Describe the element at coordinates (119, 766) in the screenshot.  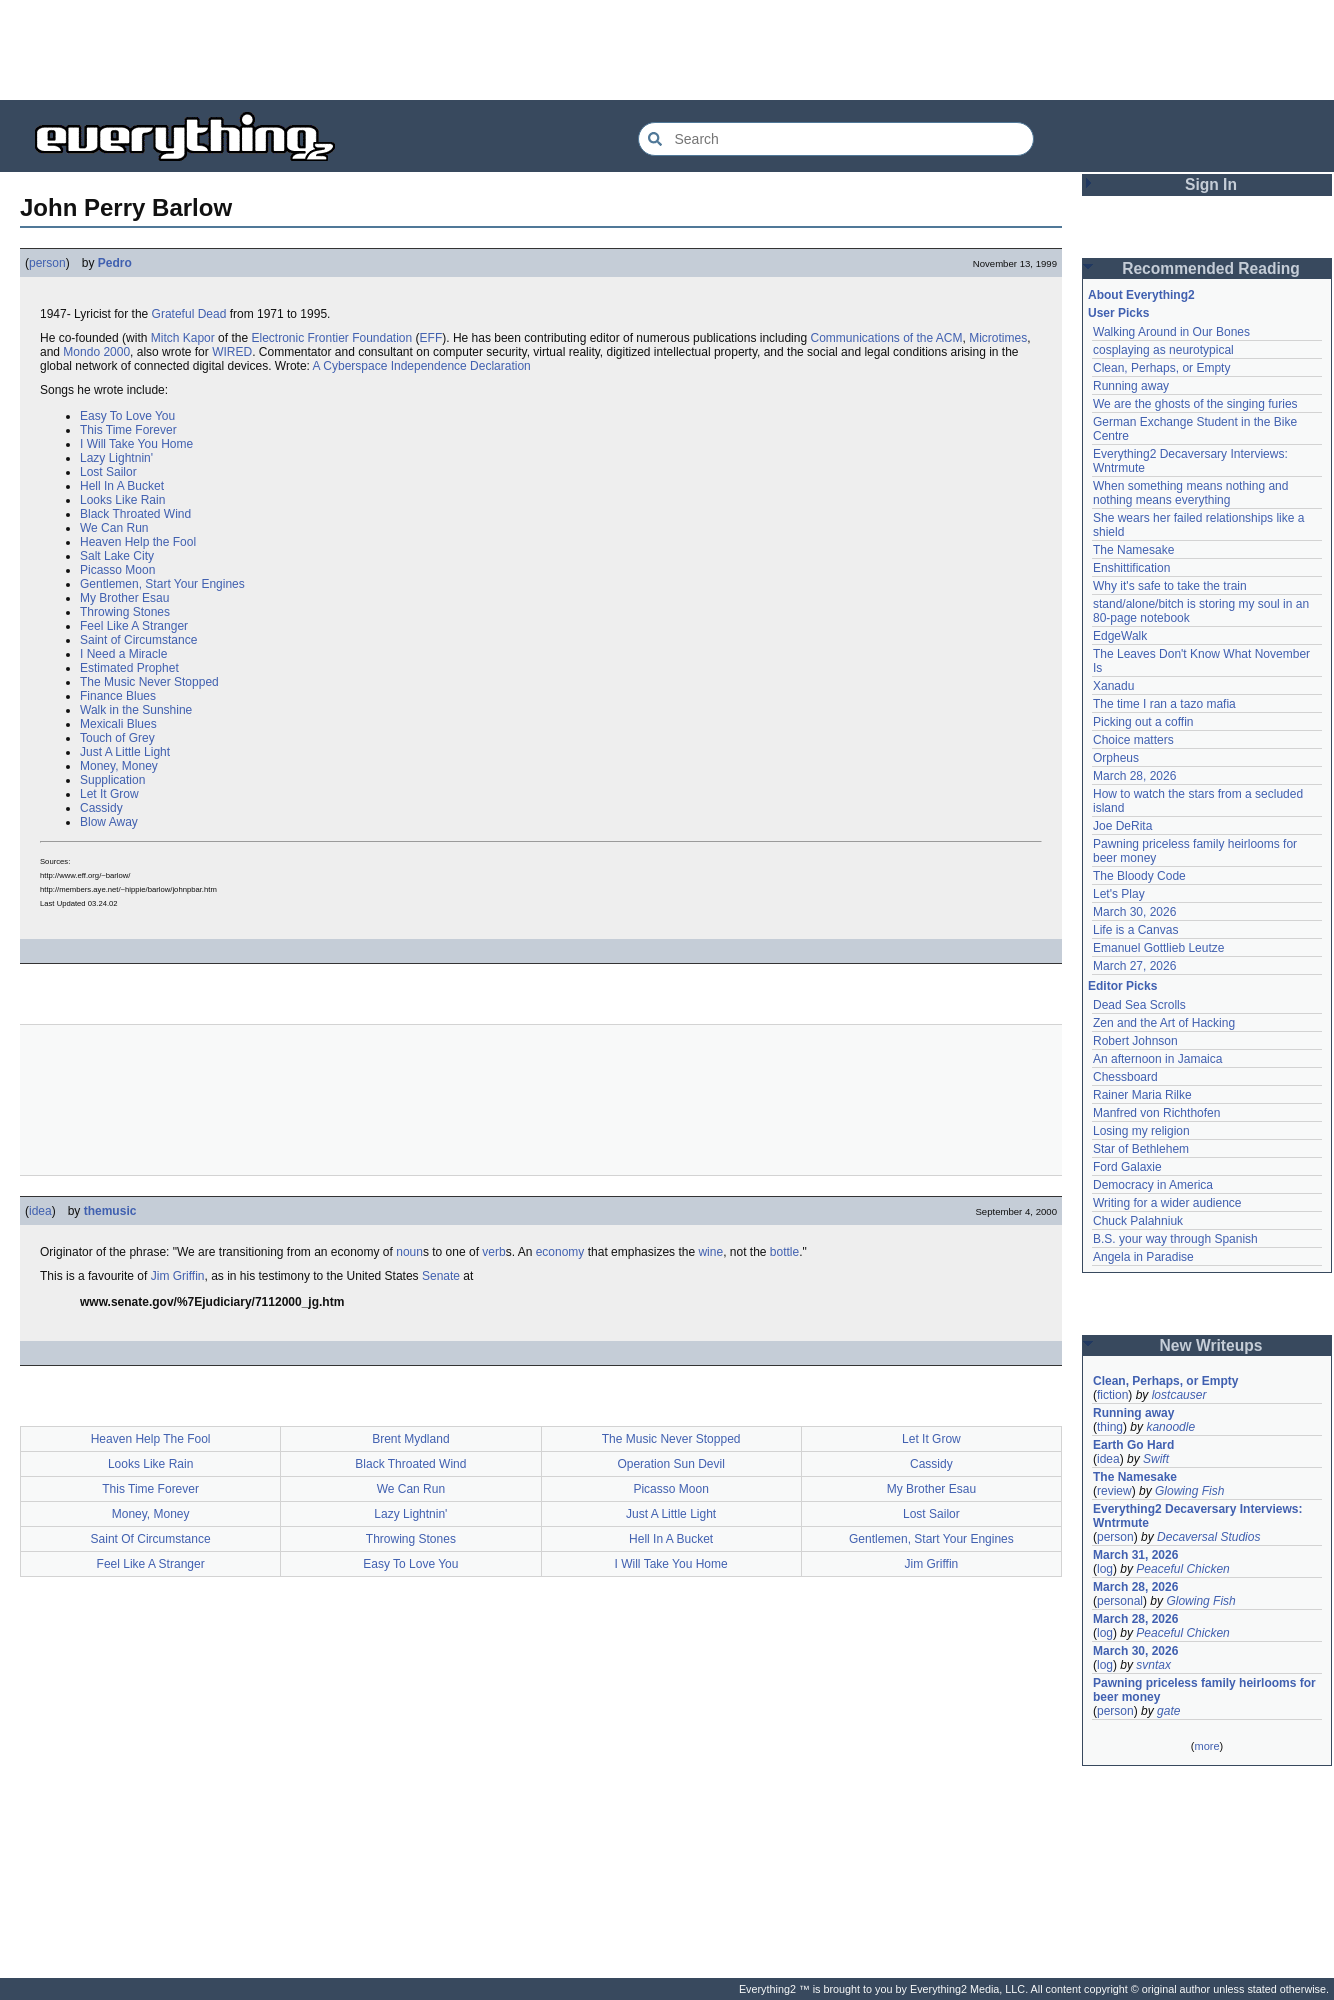
I see `Money, Money` at that location.